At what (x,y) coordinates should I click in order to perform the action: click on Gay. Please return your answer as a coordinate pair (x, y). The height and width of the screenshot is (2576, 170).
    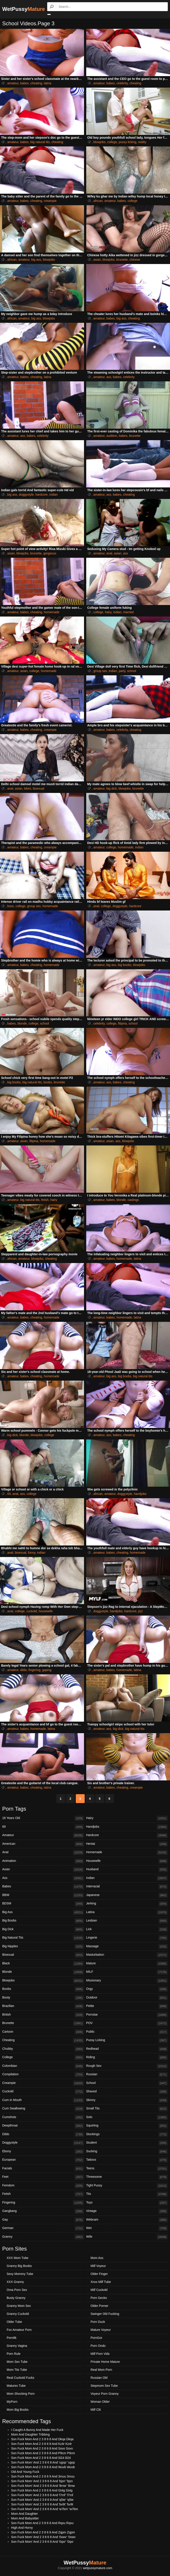
    Looking at the image, I should click on (43, 2220).